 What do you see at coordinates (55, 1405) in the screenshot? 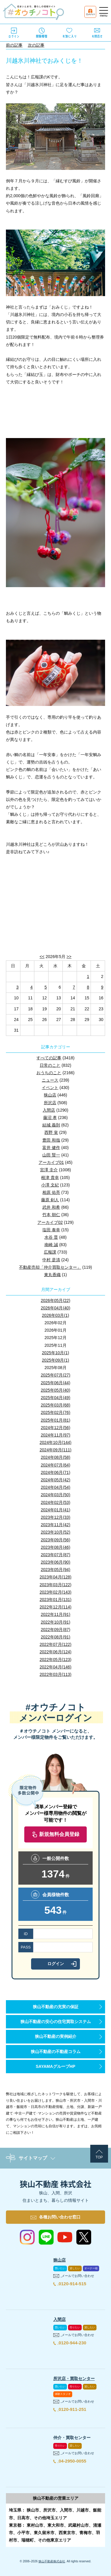
I see `2025年03月(68)` at bounding box center [55, 1405].